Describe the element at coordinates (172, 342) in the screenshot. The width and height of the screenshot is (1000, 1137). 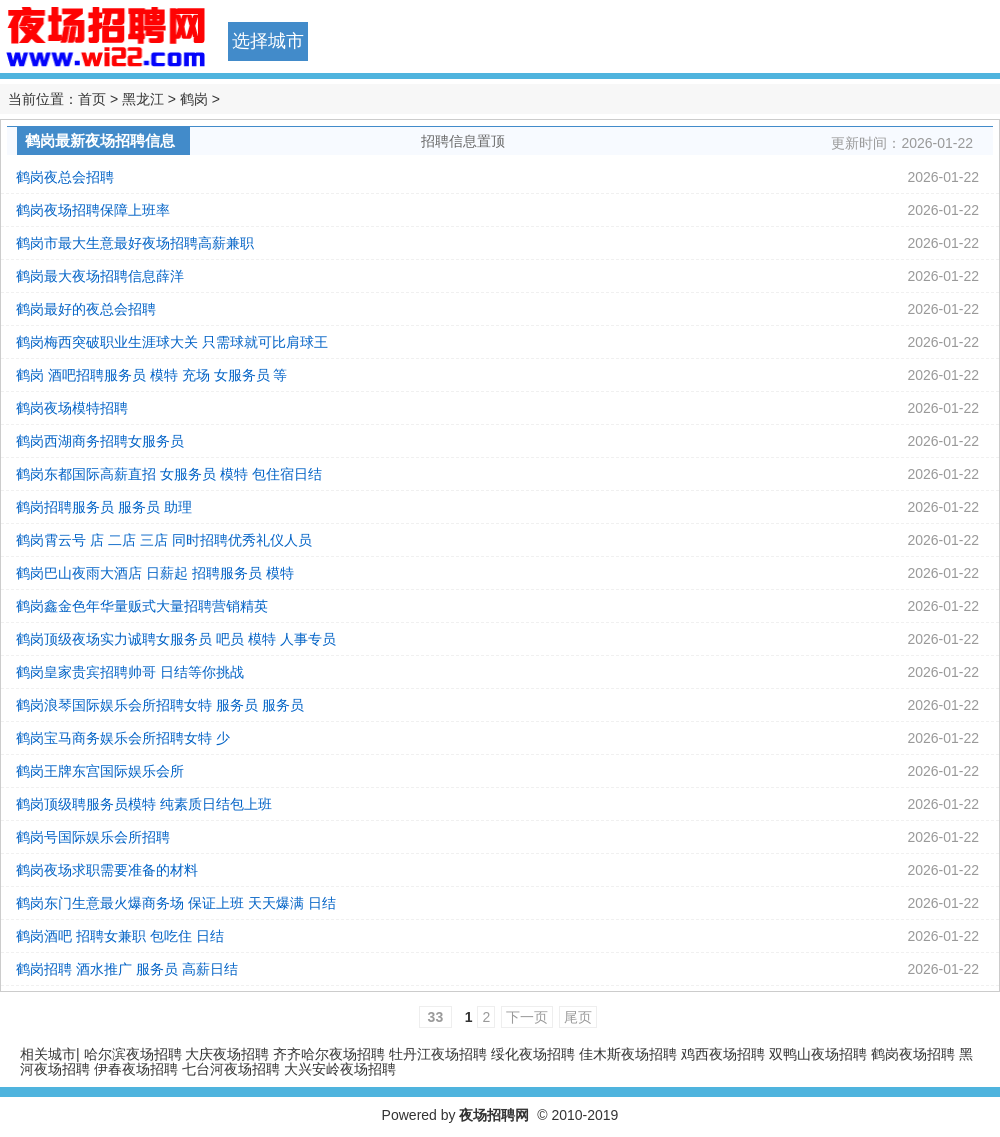
I see `鹤岗梅西突破职业生涯球大关 只需球就可比肩球王` at that location.